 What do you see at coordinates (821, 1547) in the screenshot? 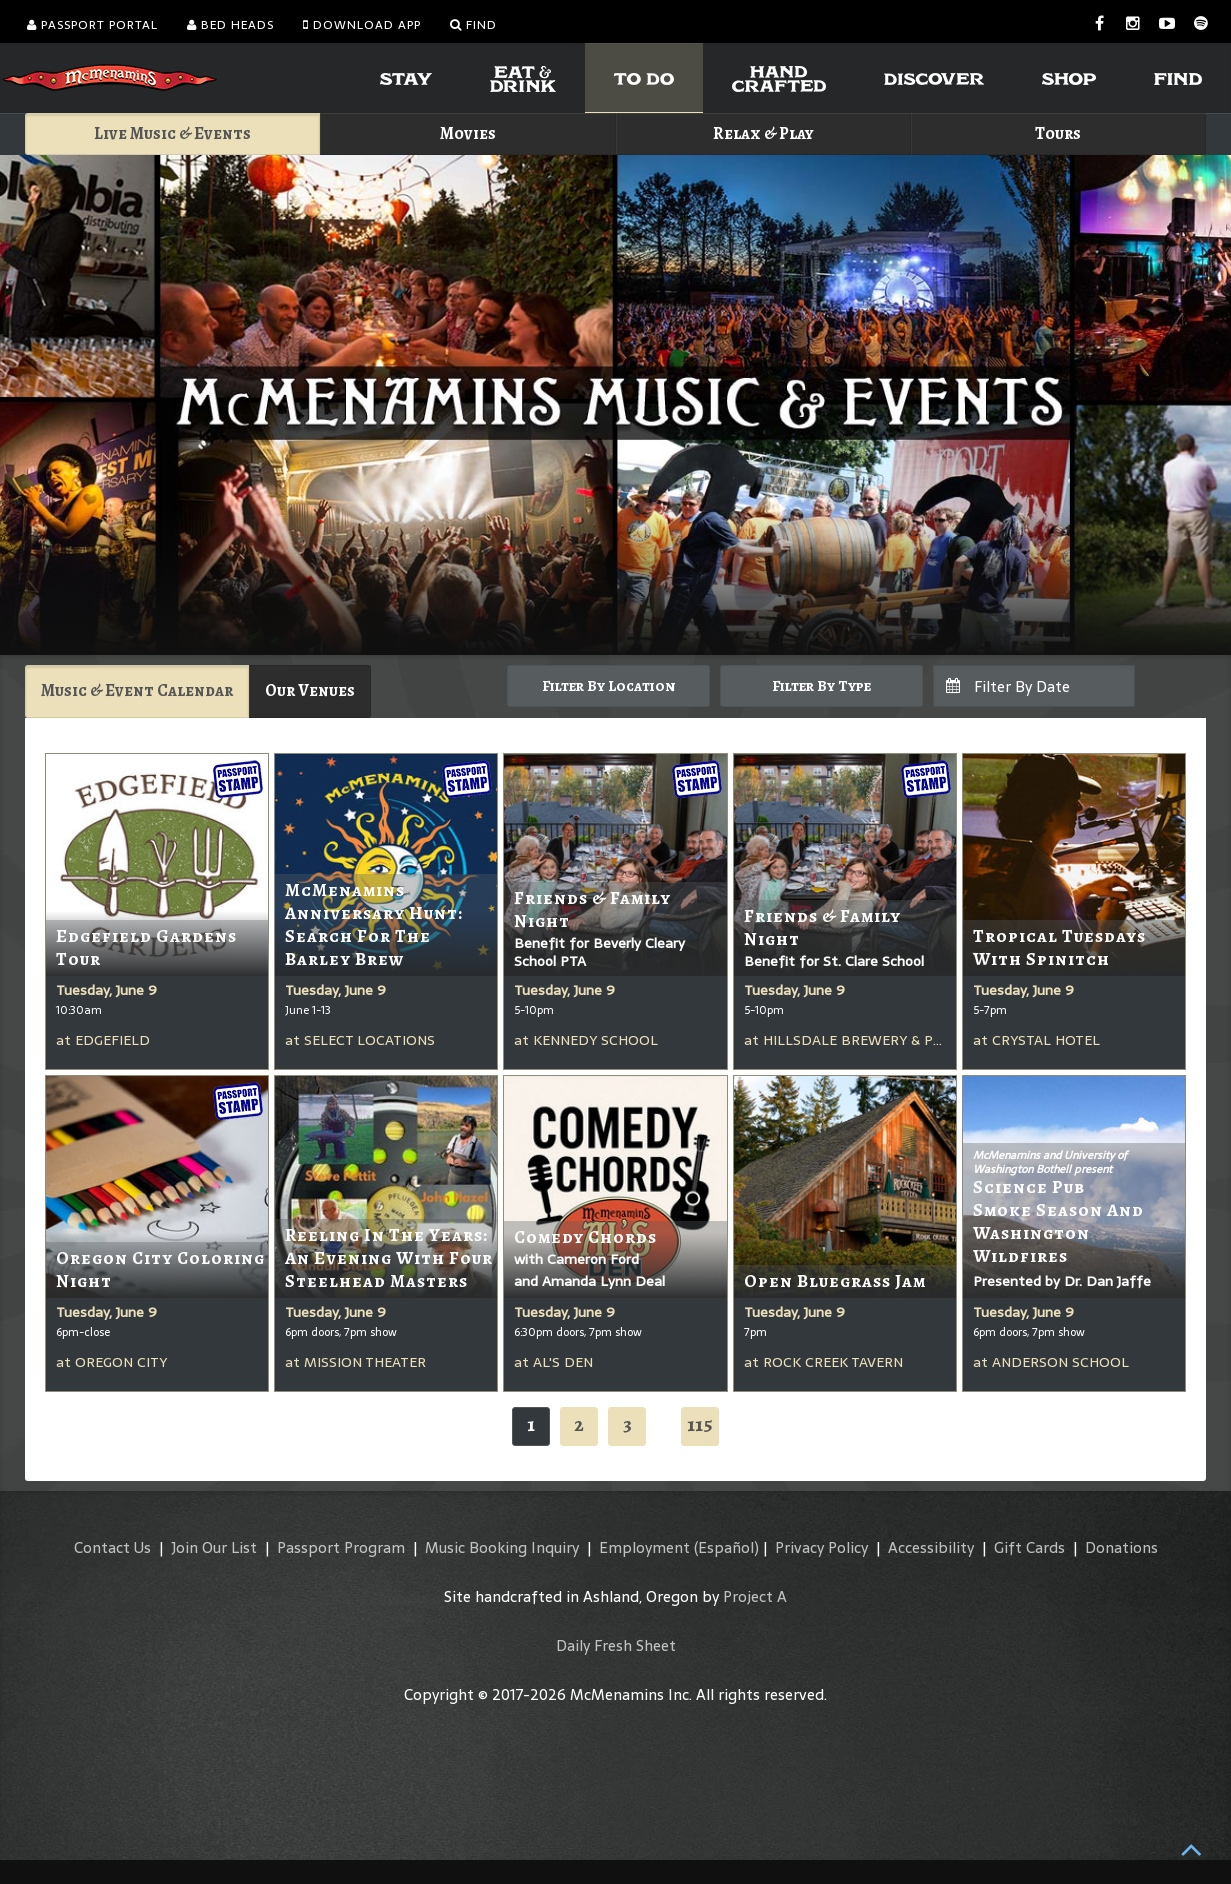
I see `Privacy Policy` at bounding box center [821, 1547].